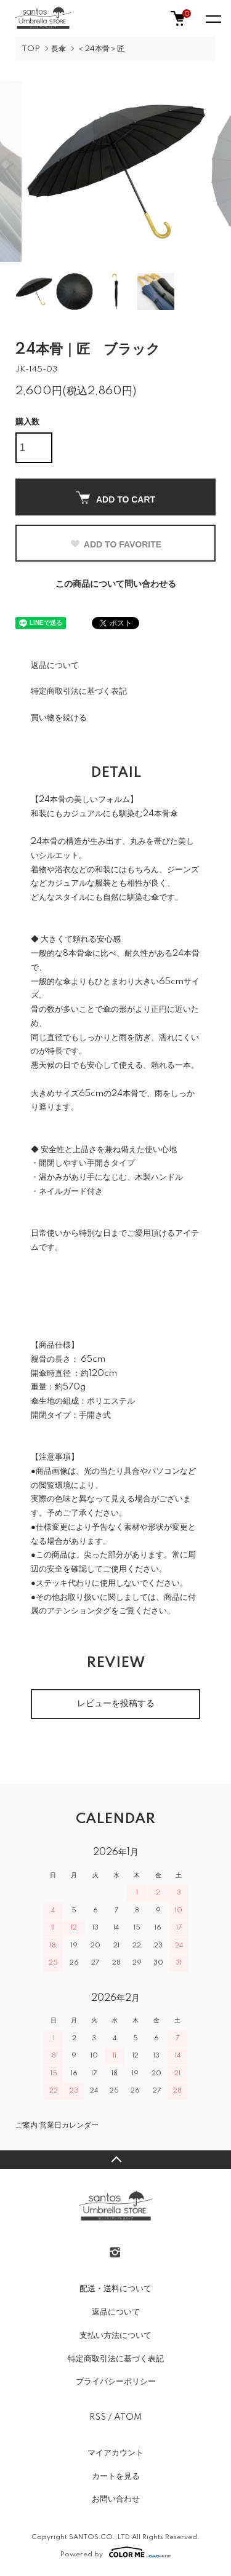 This screenshot has width=231, height=2576. Describe the element at coordinates (79, 691) in the screenshot. I see `特定商取引法に基づく表記` at that location.